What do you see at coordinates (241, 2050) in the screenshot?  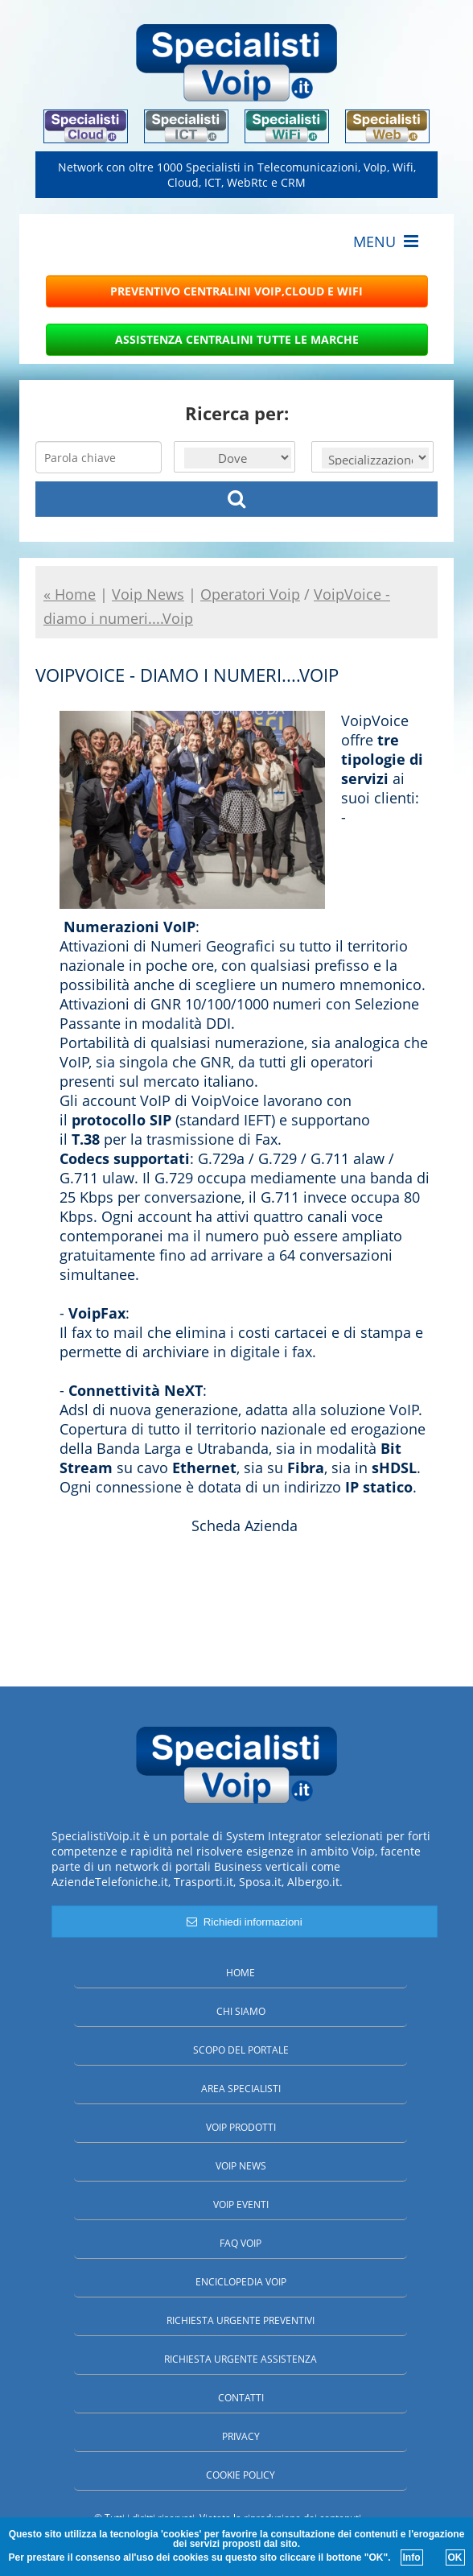 I see `Scopo del portale` at bounding box center [241, 2050].